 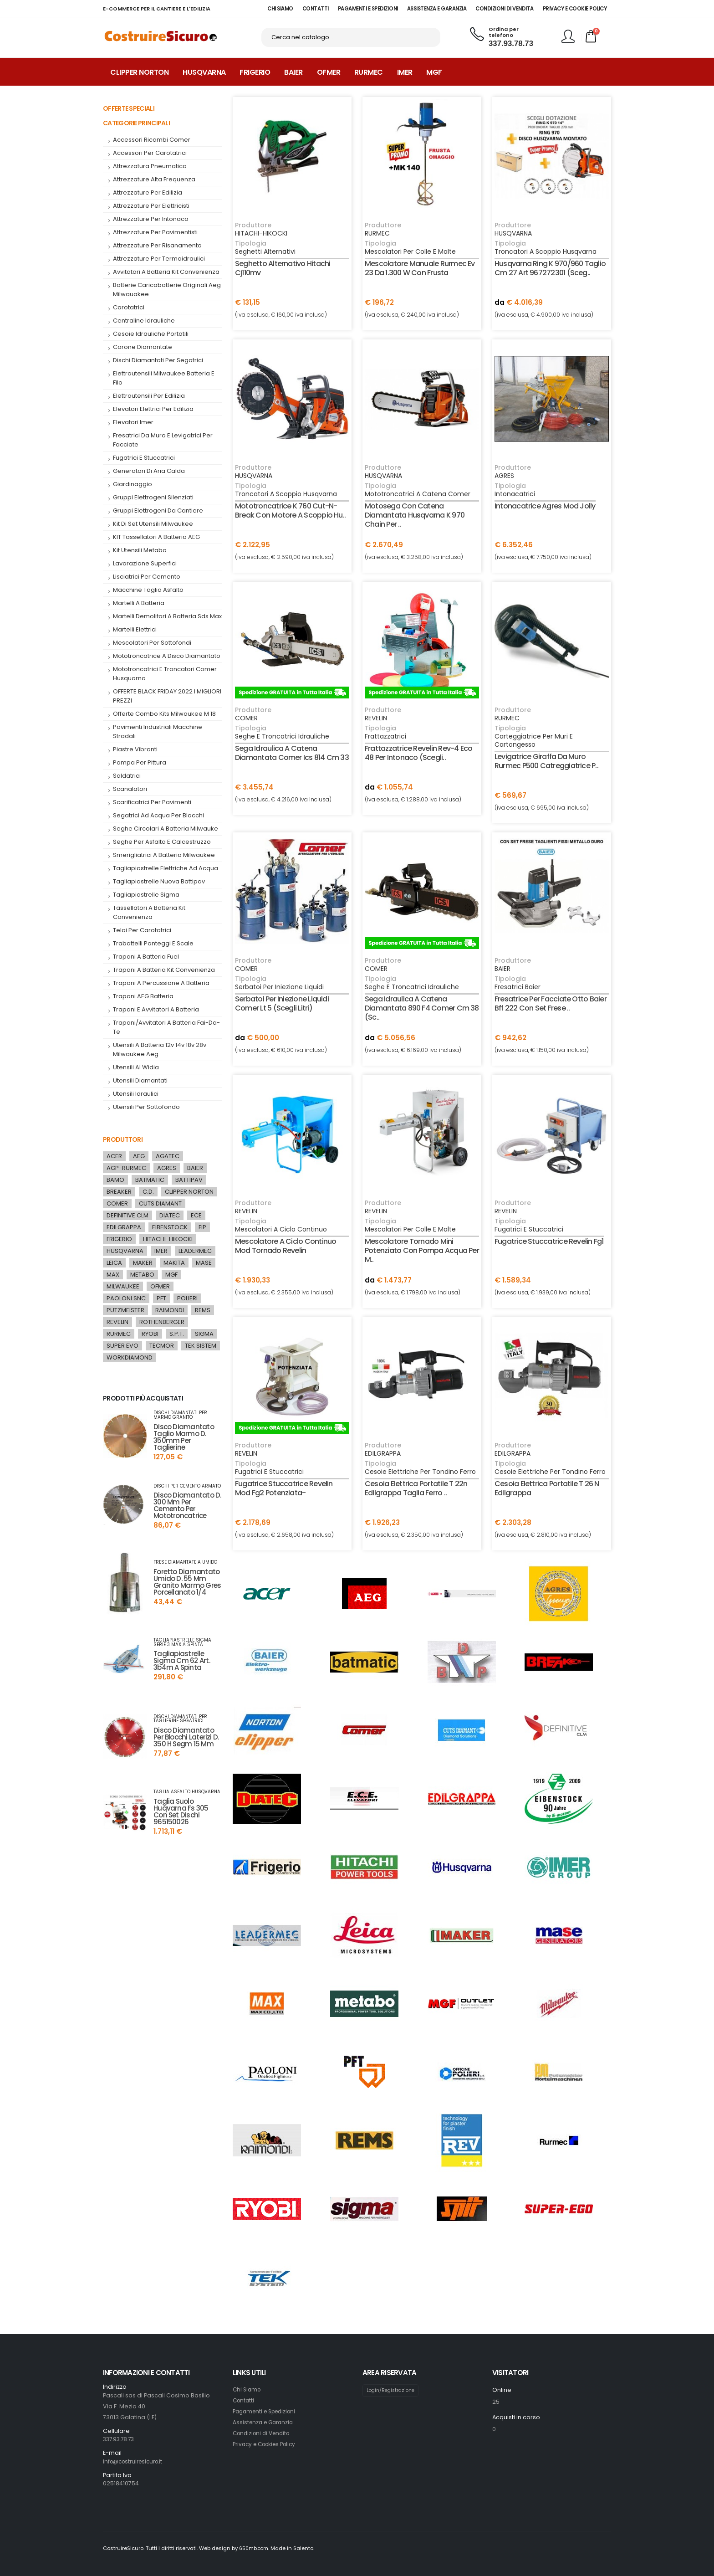 What do you see at coordinates (405, 72) in the screenshot?
I see `Imer` at bounding box center [405, 72].